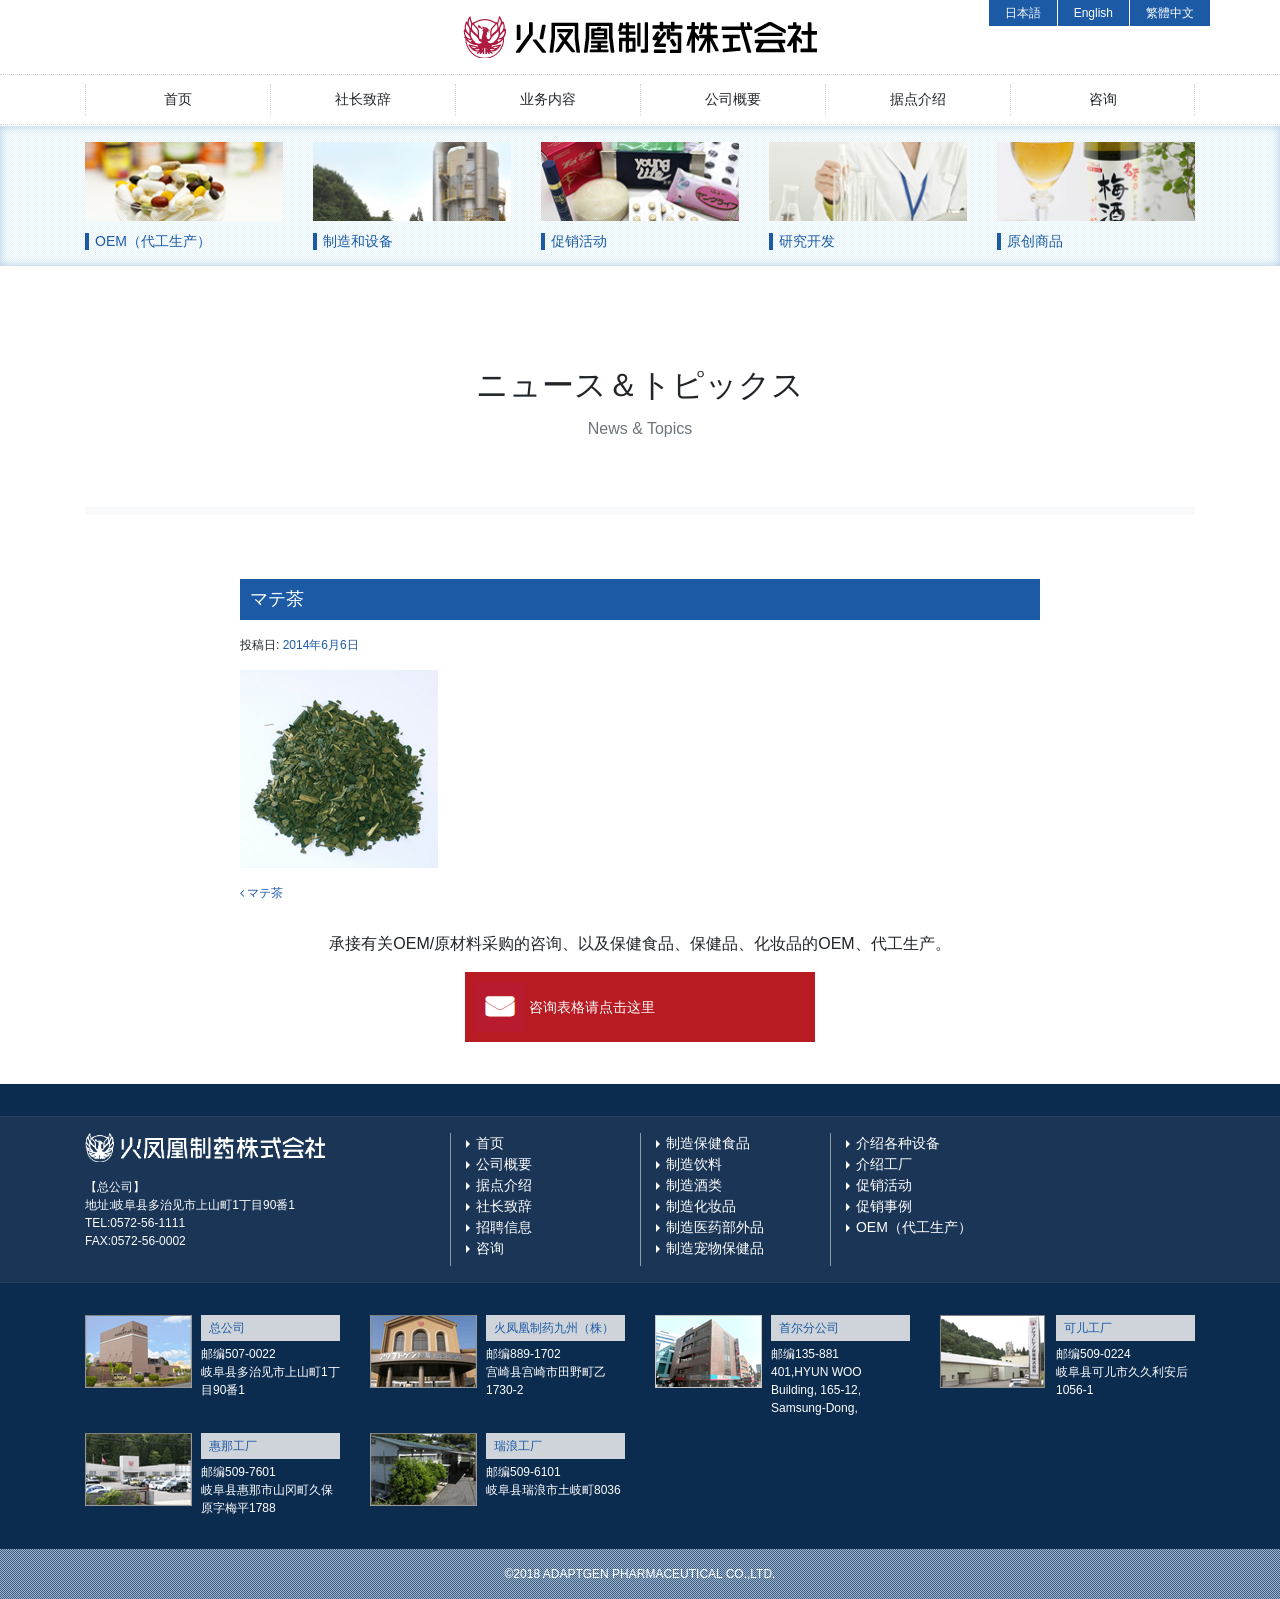 Image resolution: width=1280 pixels, height=1599 pixels. I want to click on English, so click(1093, 13).